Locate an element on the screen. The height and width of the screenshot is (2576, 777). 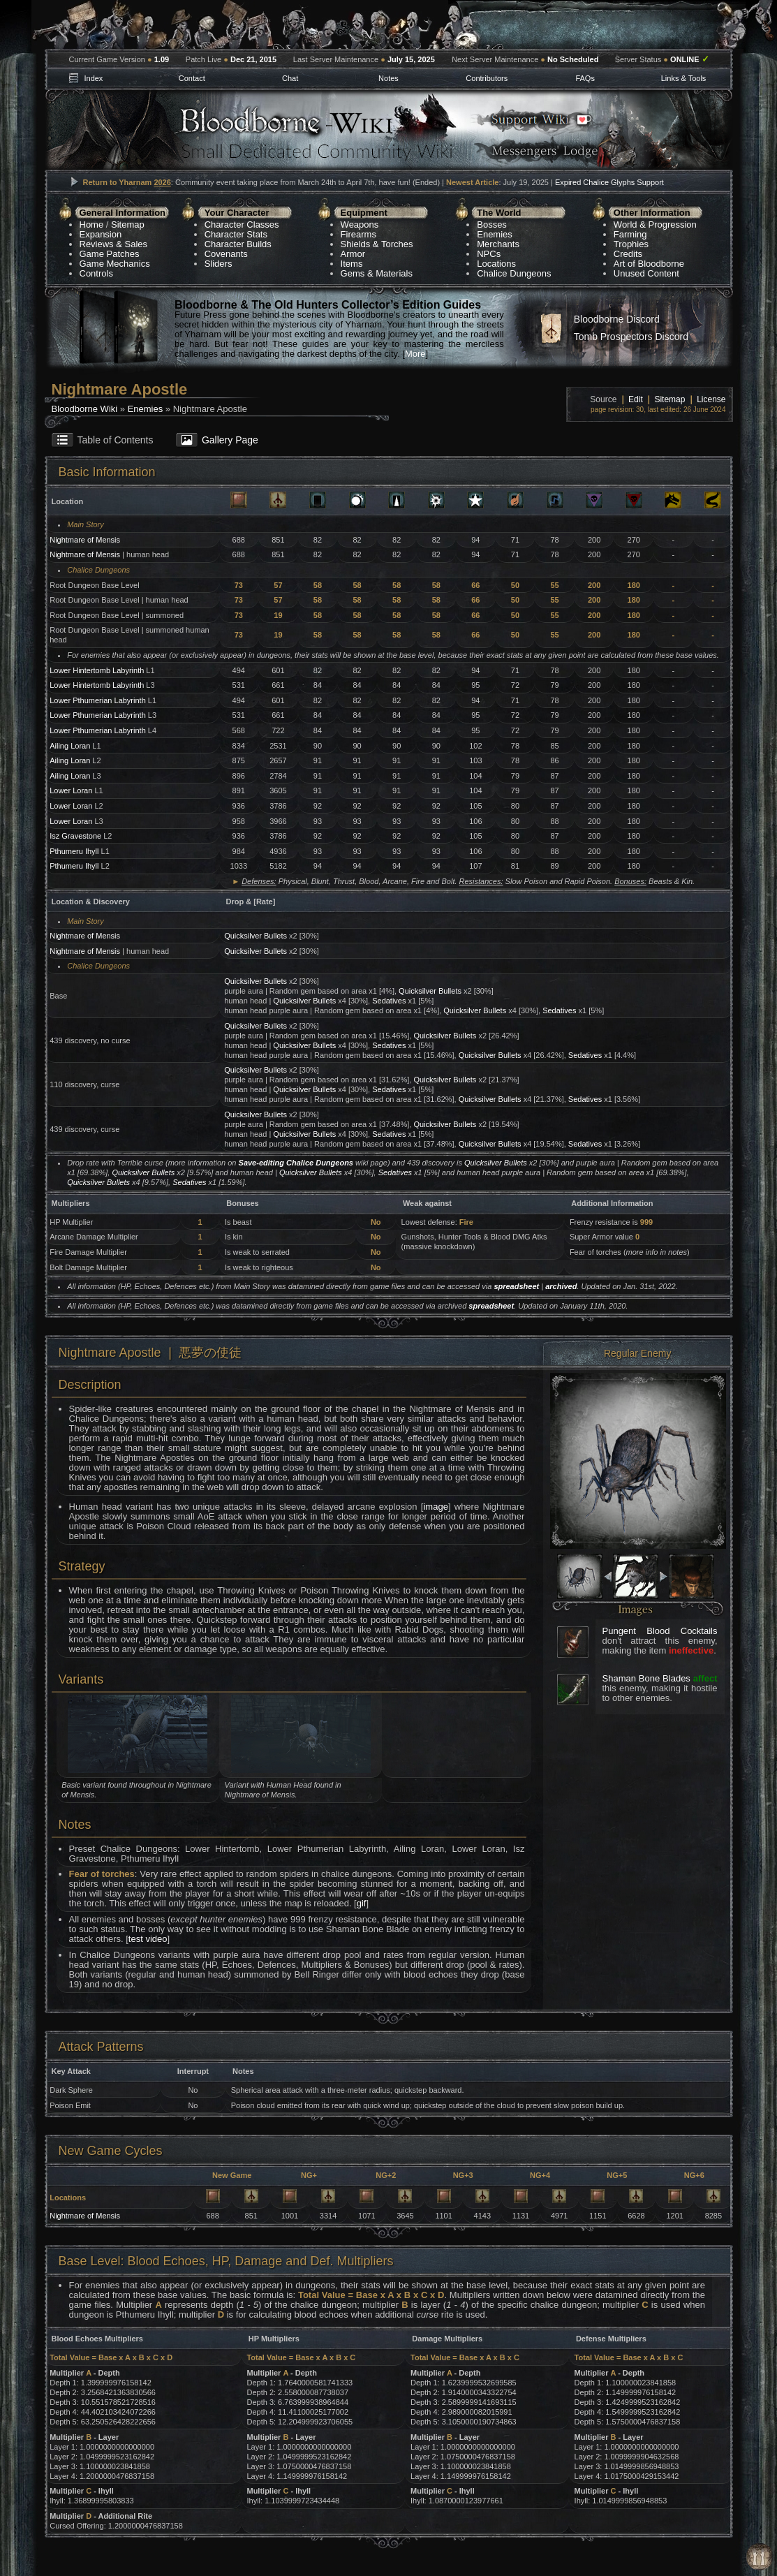
Enemies is located at coordinates (494, 234).